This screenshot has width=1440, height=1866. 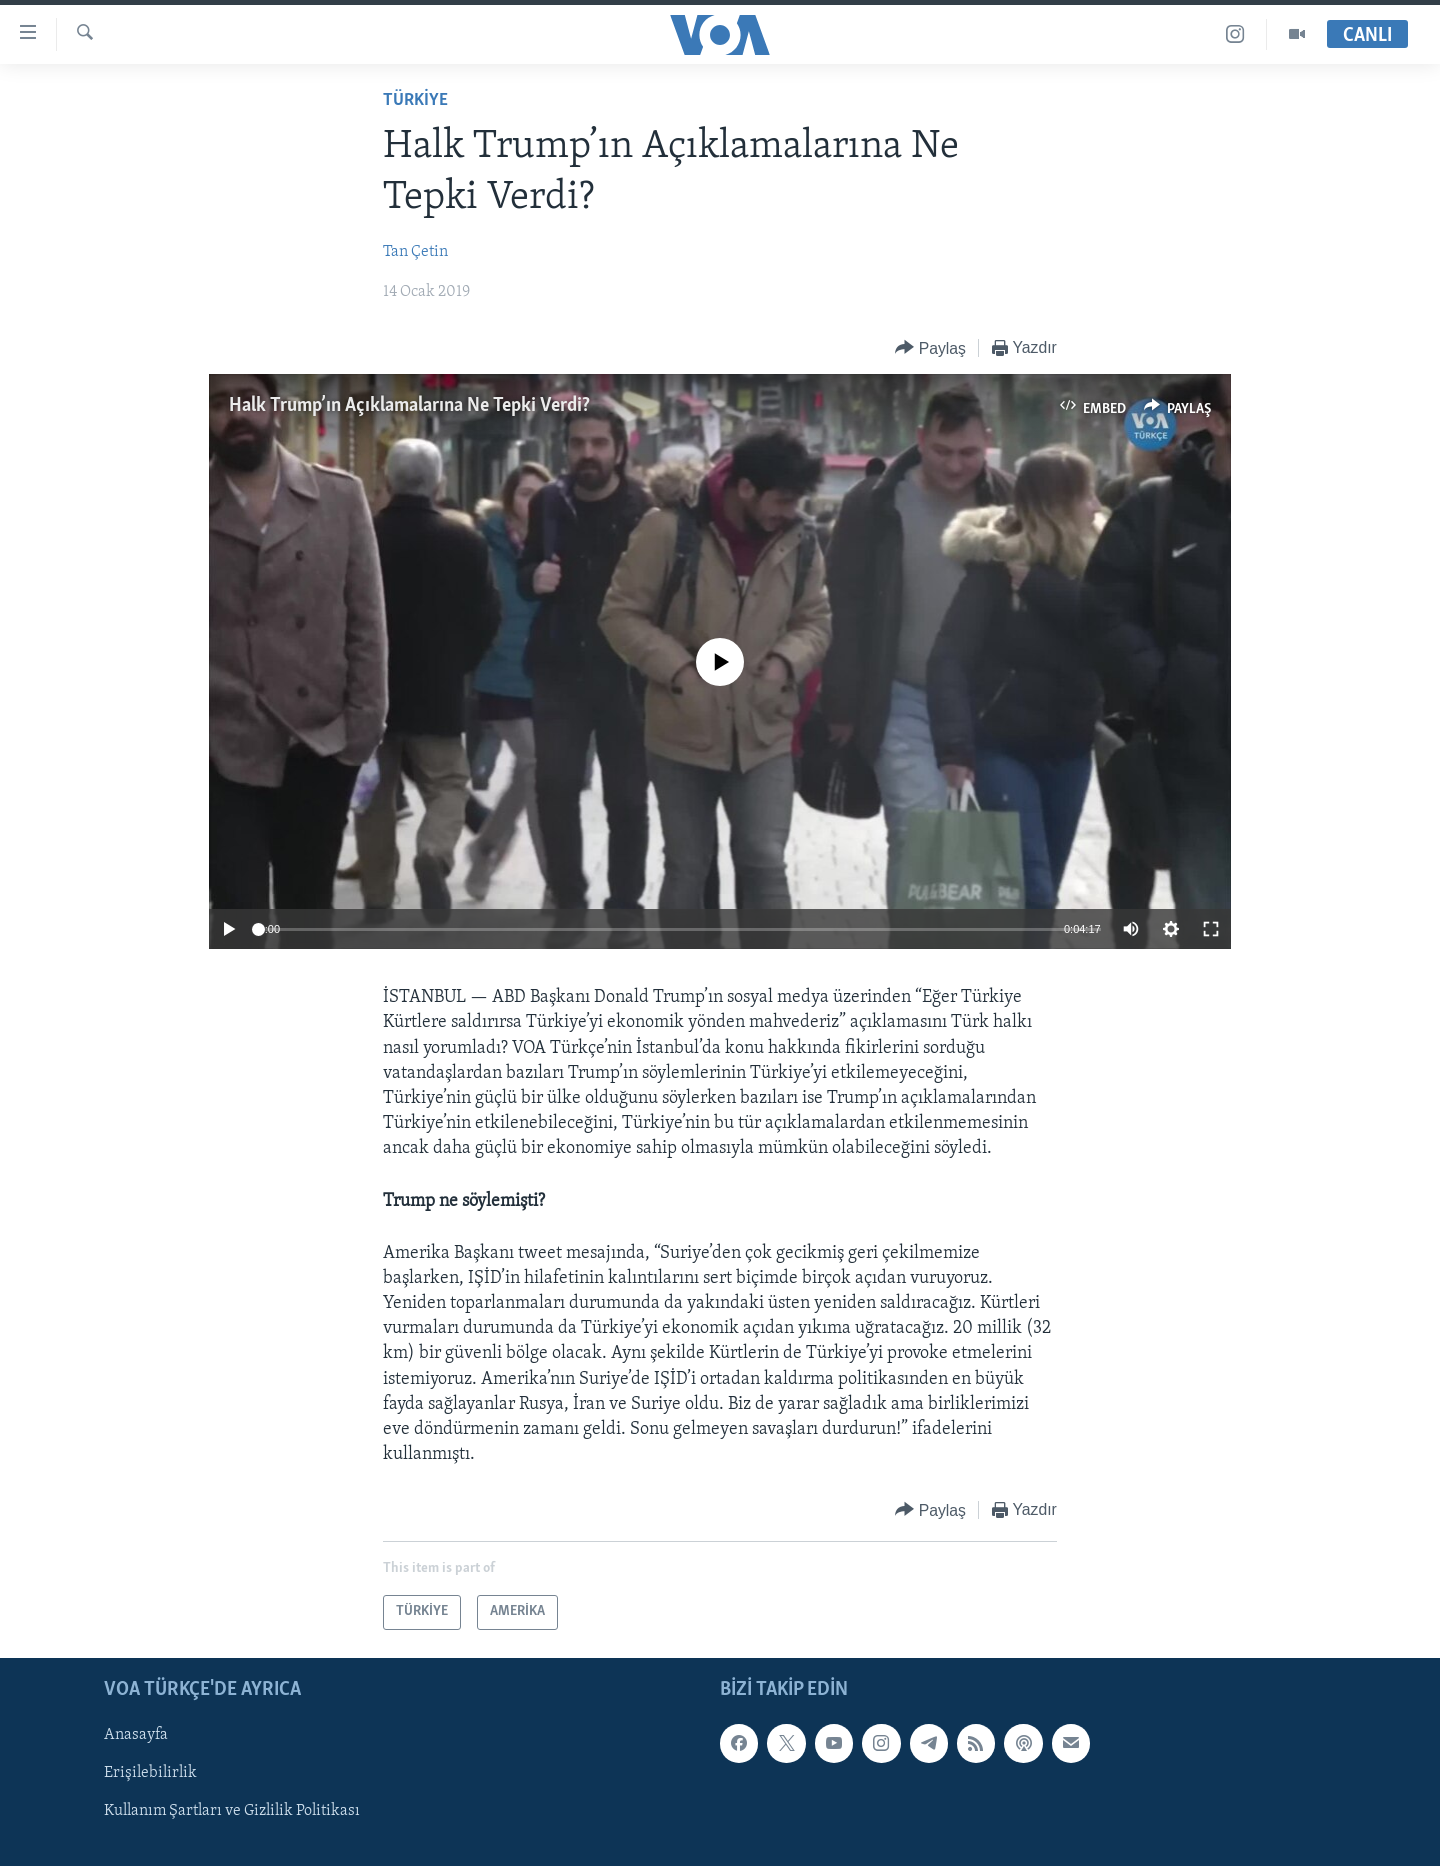 What do you see at coordinates (415, 100) in the screenshot?
I see `TÜRKİYE` at bounding box center [415, 100].